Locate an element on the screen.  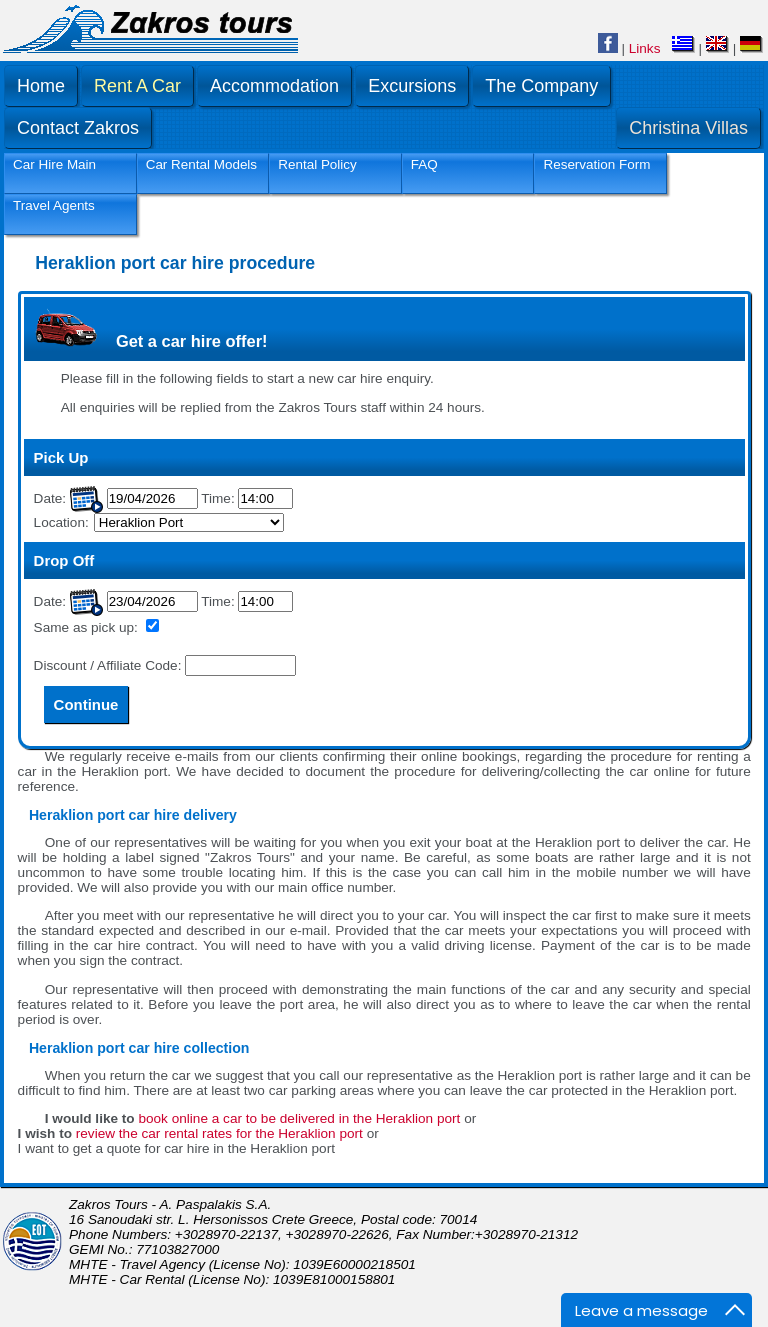
Continue is located at coordinates (86, 704).